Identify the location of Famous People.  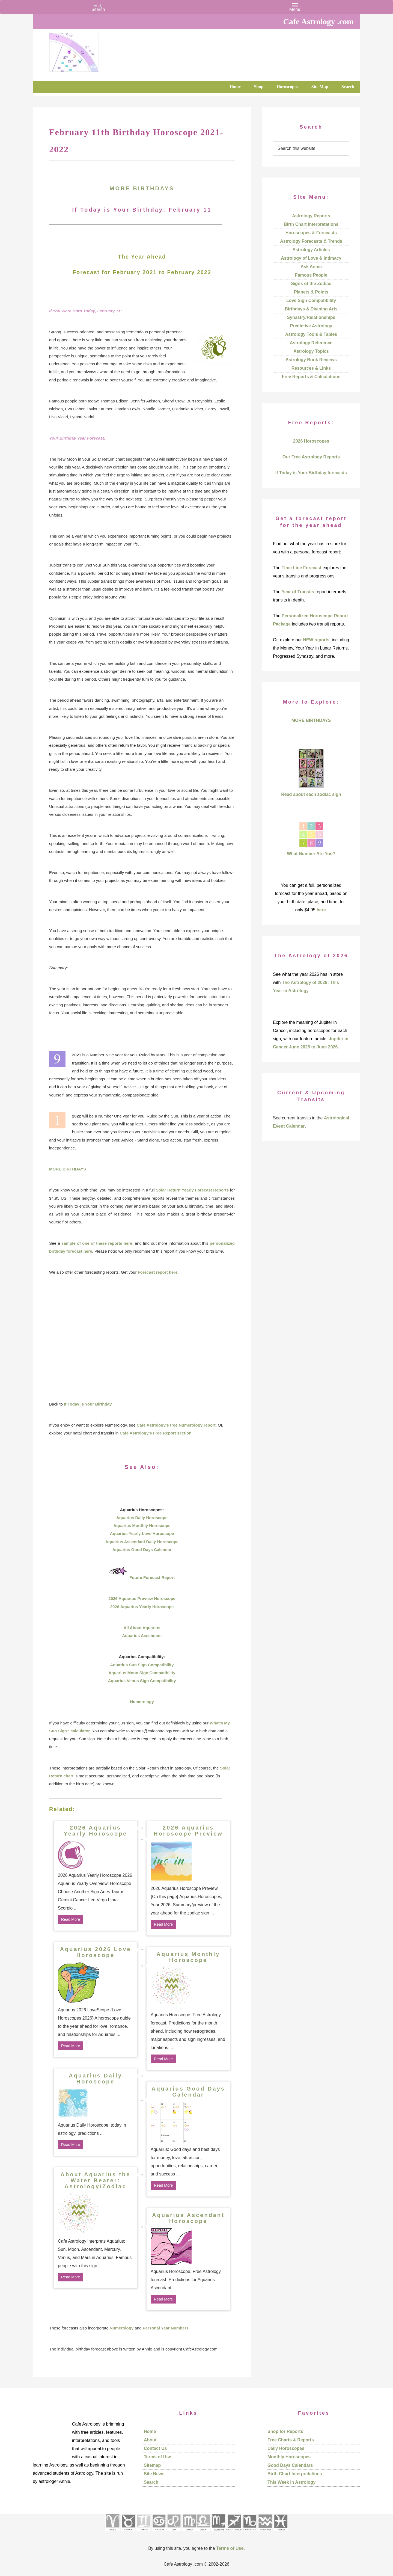
(311, 275).